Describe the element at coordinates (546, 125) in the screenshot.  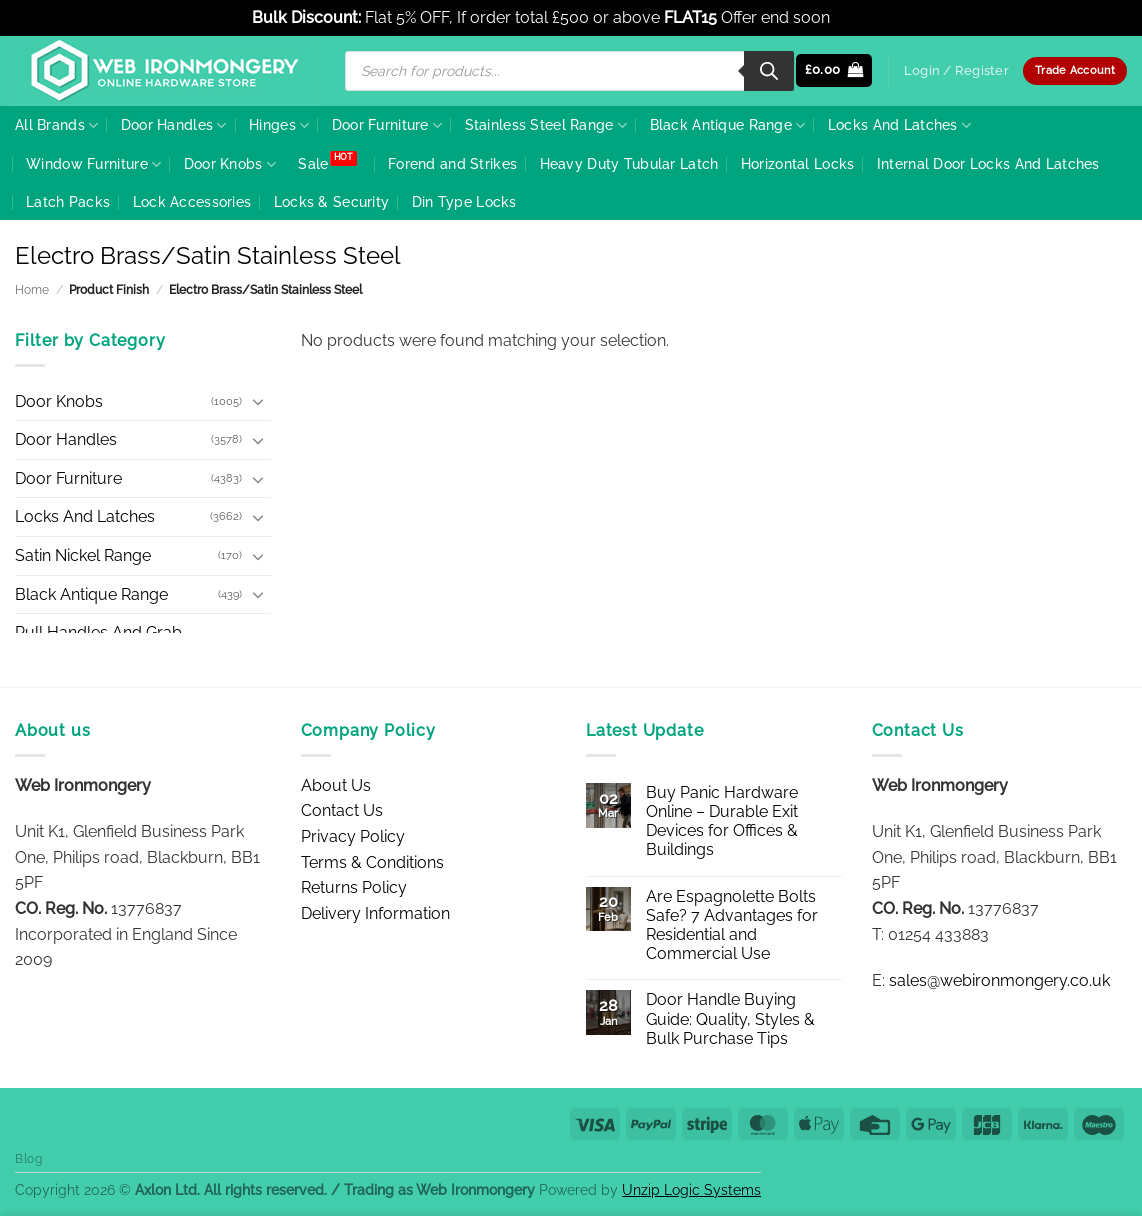
I see `Stainless Steel Range` at that location.